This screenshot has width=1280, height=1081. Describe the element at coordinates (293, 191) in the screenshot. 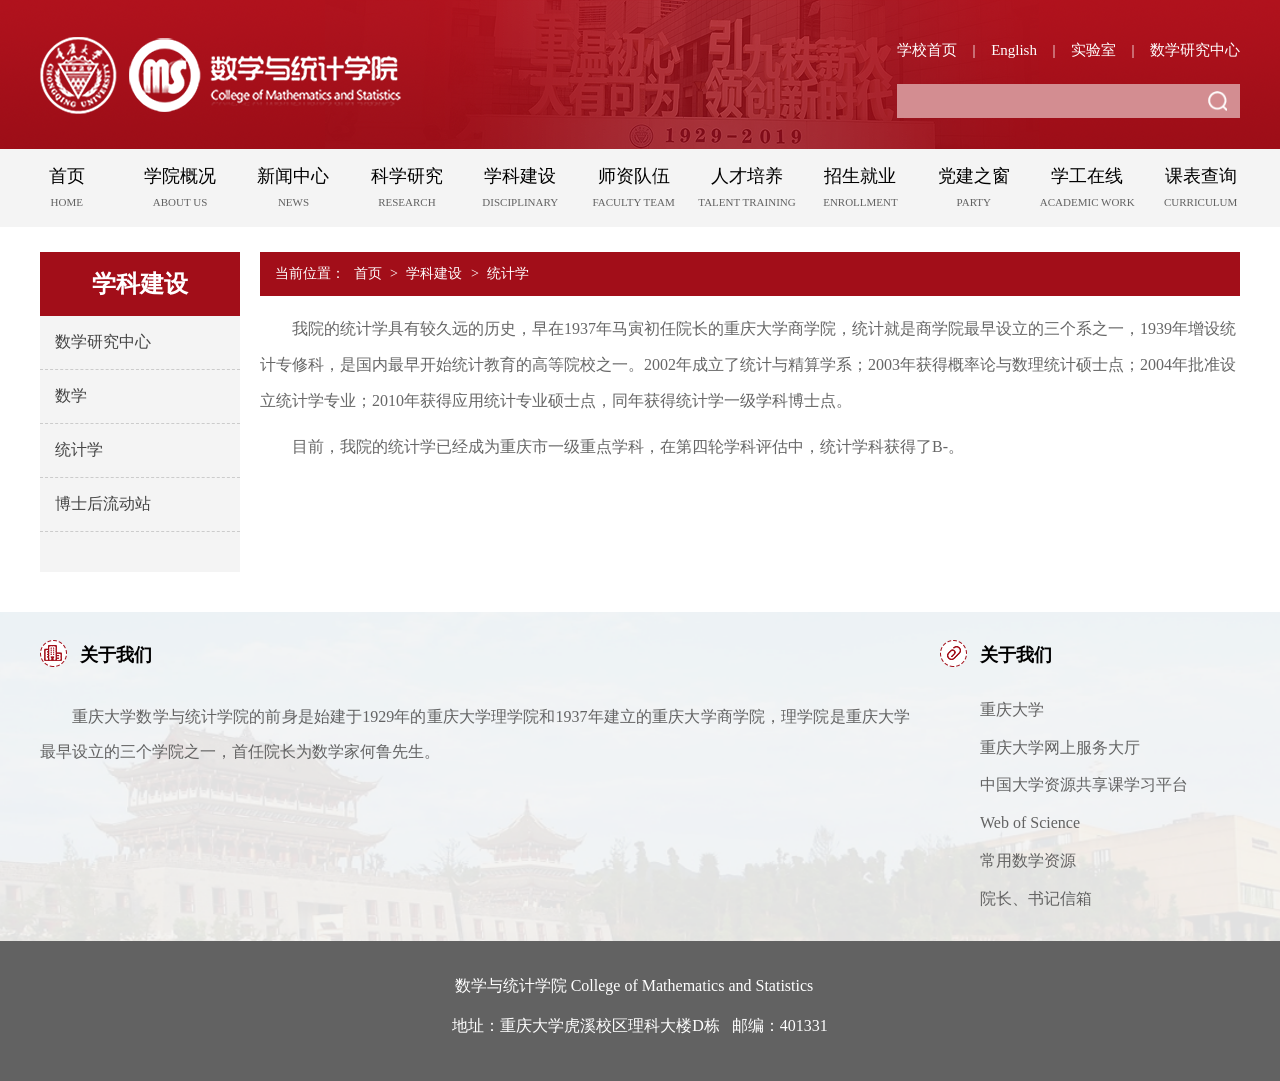

I see `新闻中心` at that location.